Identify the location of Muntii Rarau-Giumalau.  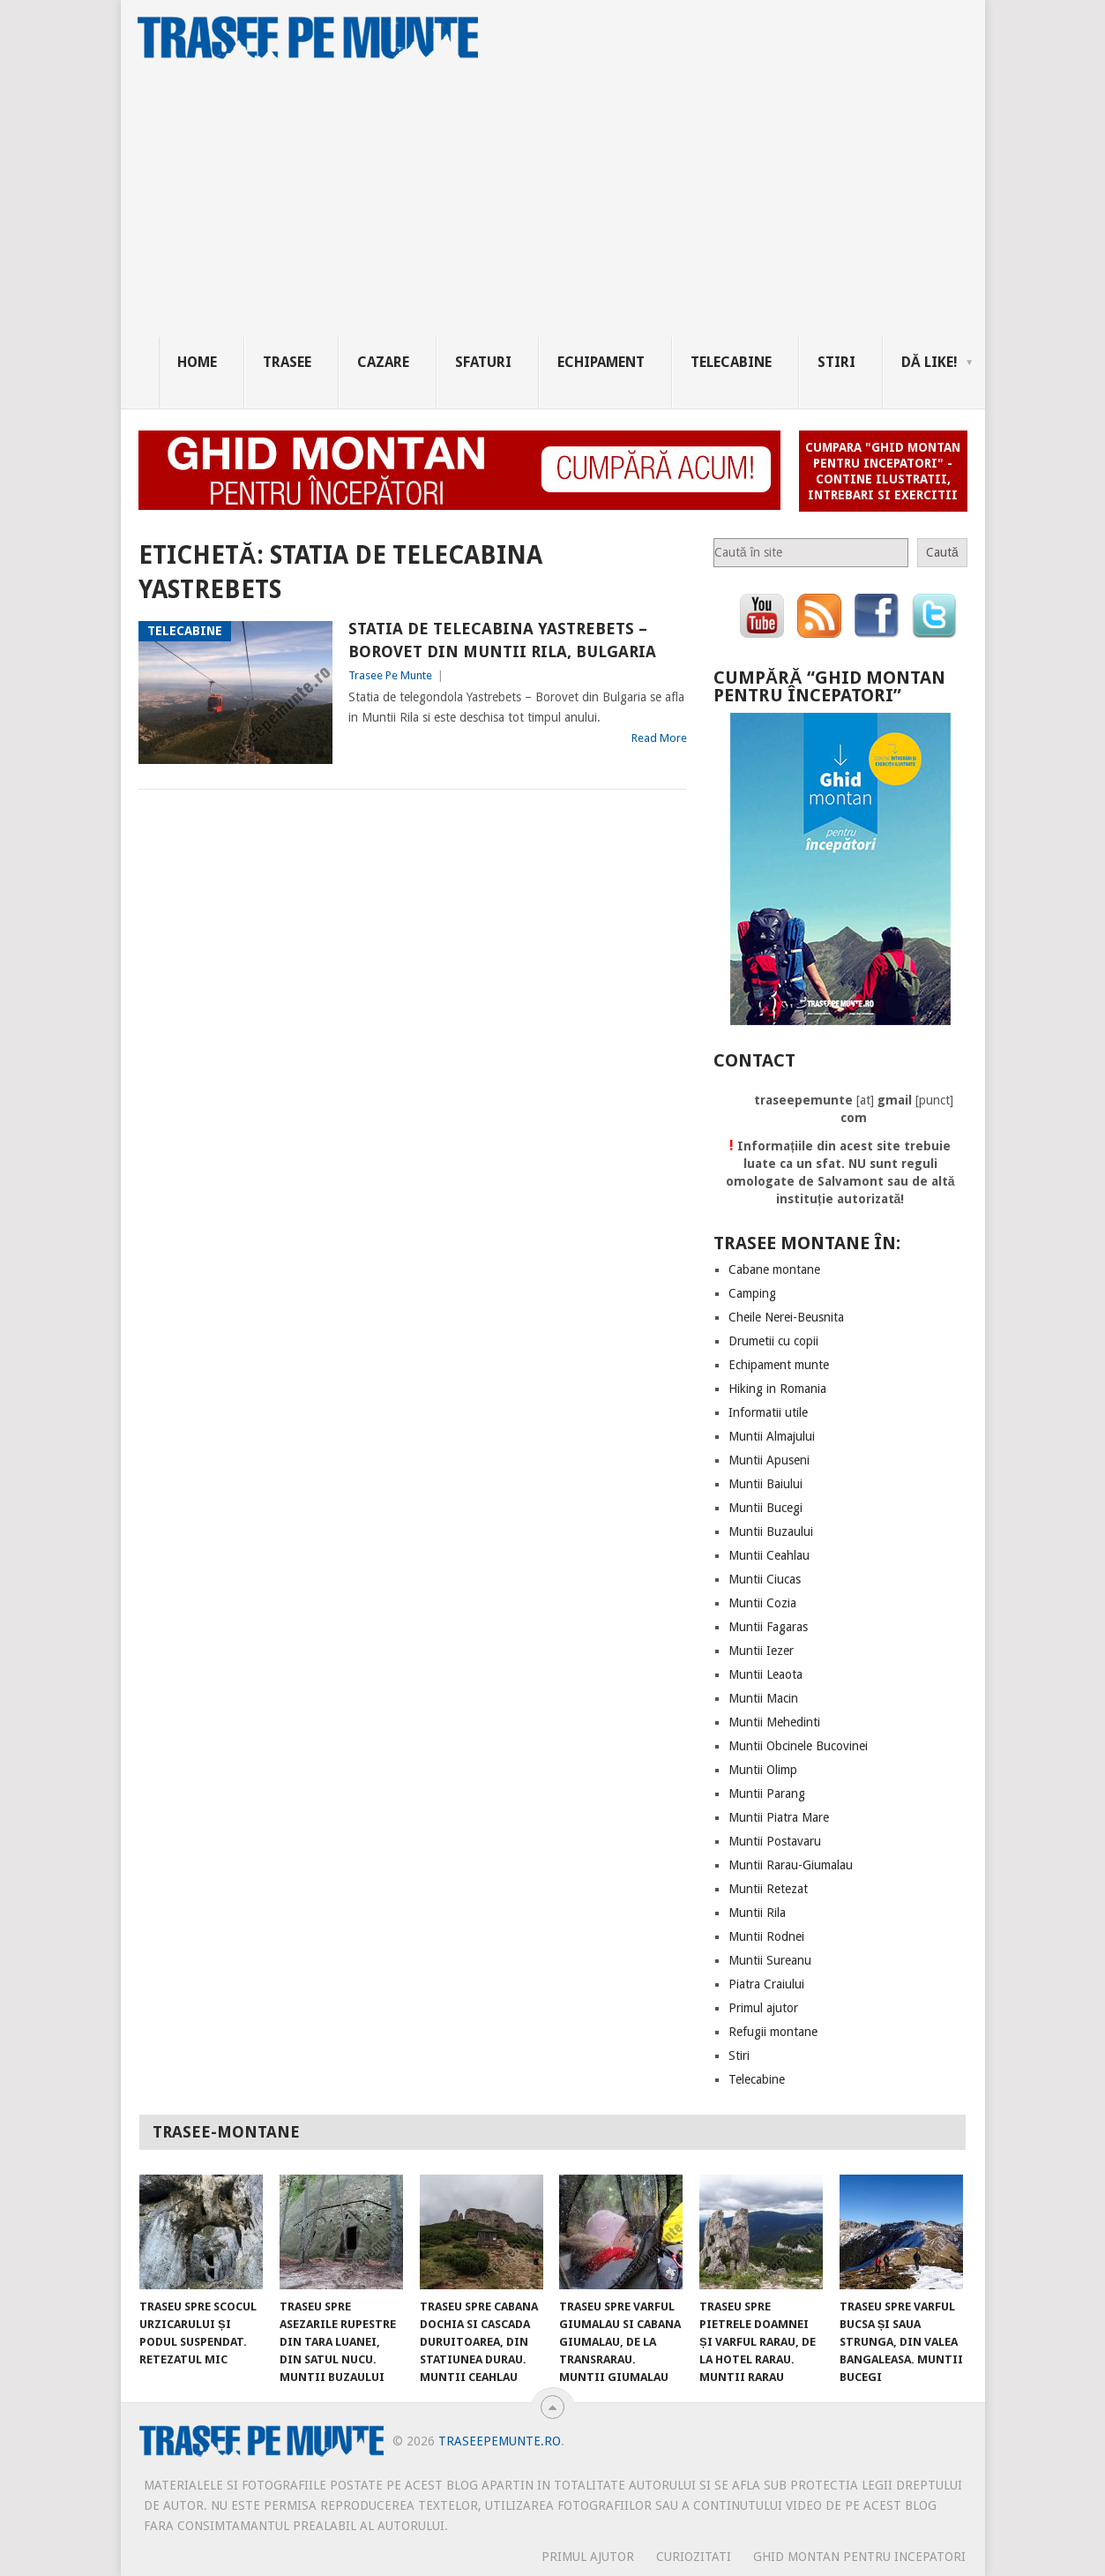
(790, 1865).